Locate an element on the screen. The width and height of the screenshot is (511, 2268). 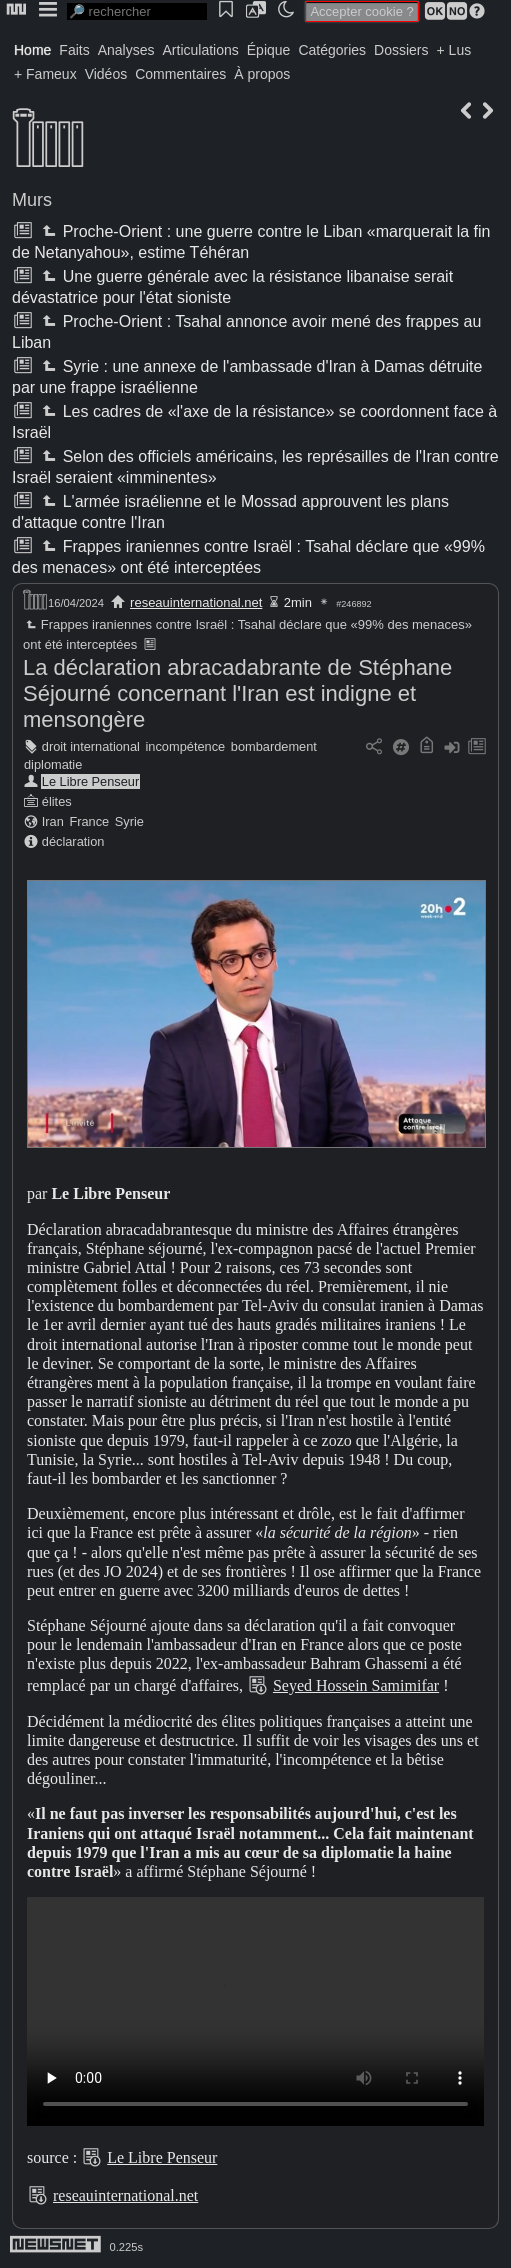
À propos is located at coordinates (262, 74).